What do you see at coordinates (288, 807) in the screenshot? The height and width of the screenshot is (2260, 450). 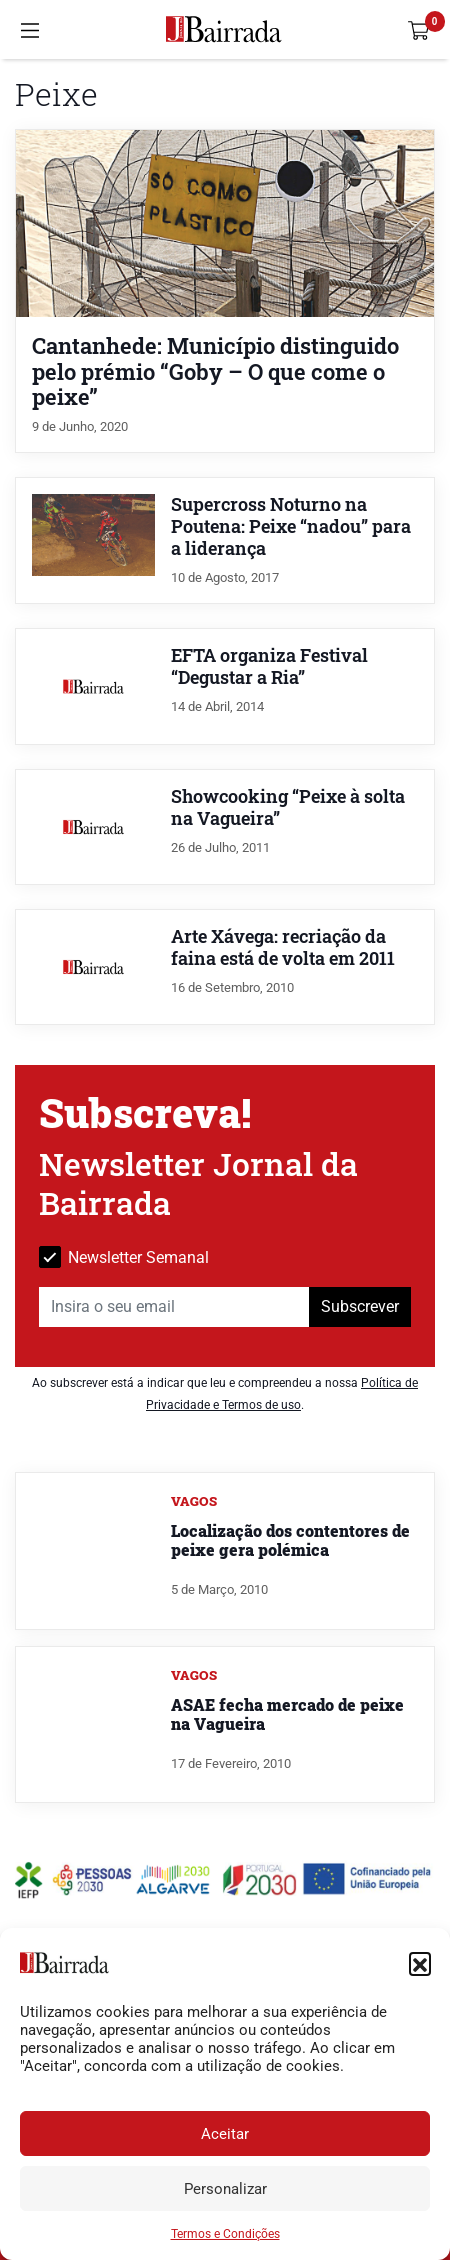 I see `Showcooking “Peixe à solta na Vagueira”` at bounding box center [288, 807].